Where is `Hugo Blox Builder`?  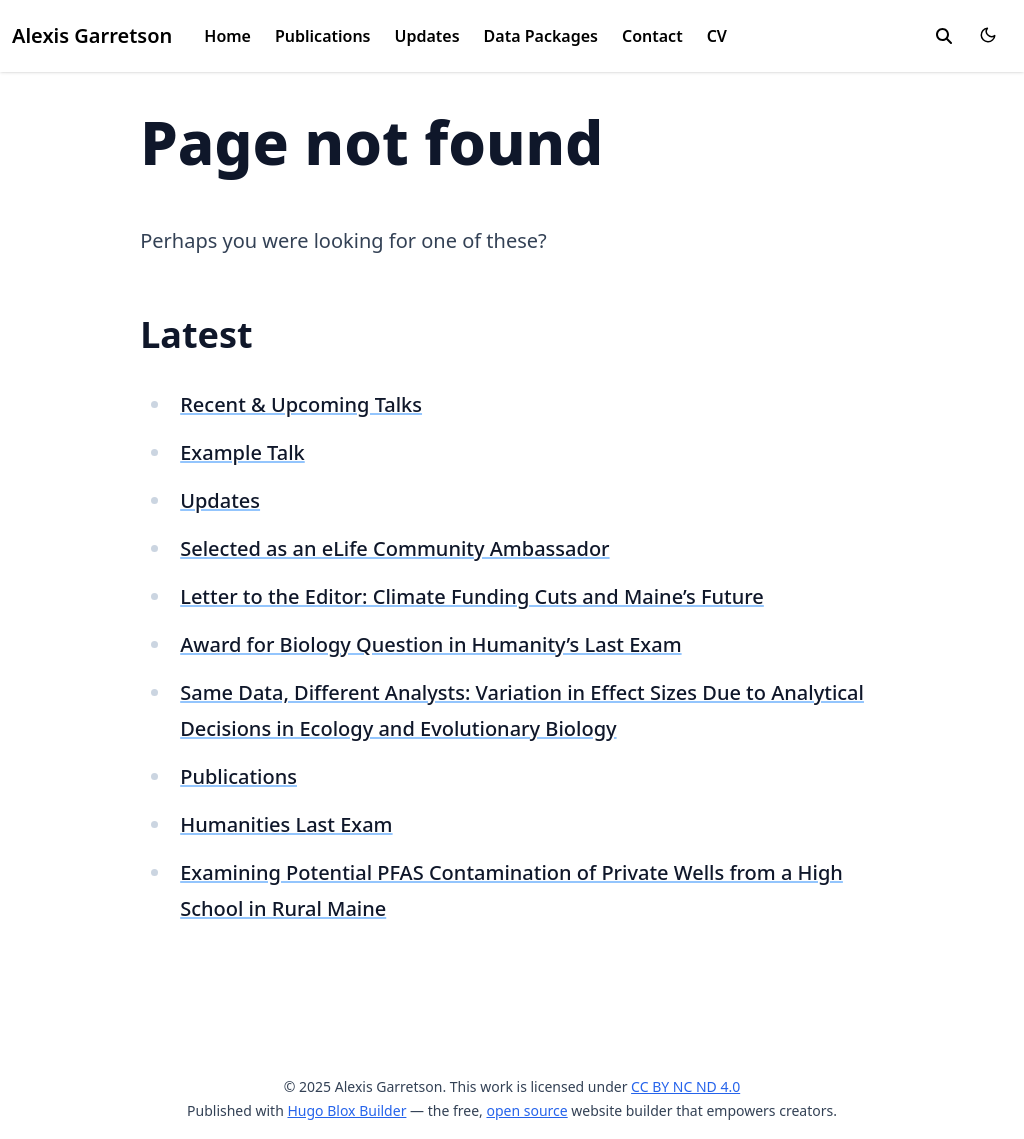 Hugo Blox Builder is located at coordinates (346, 1110).